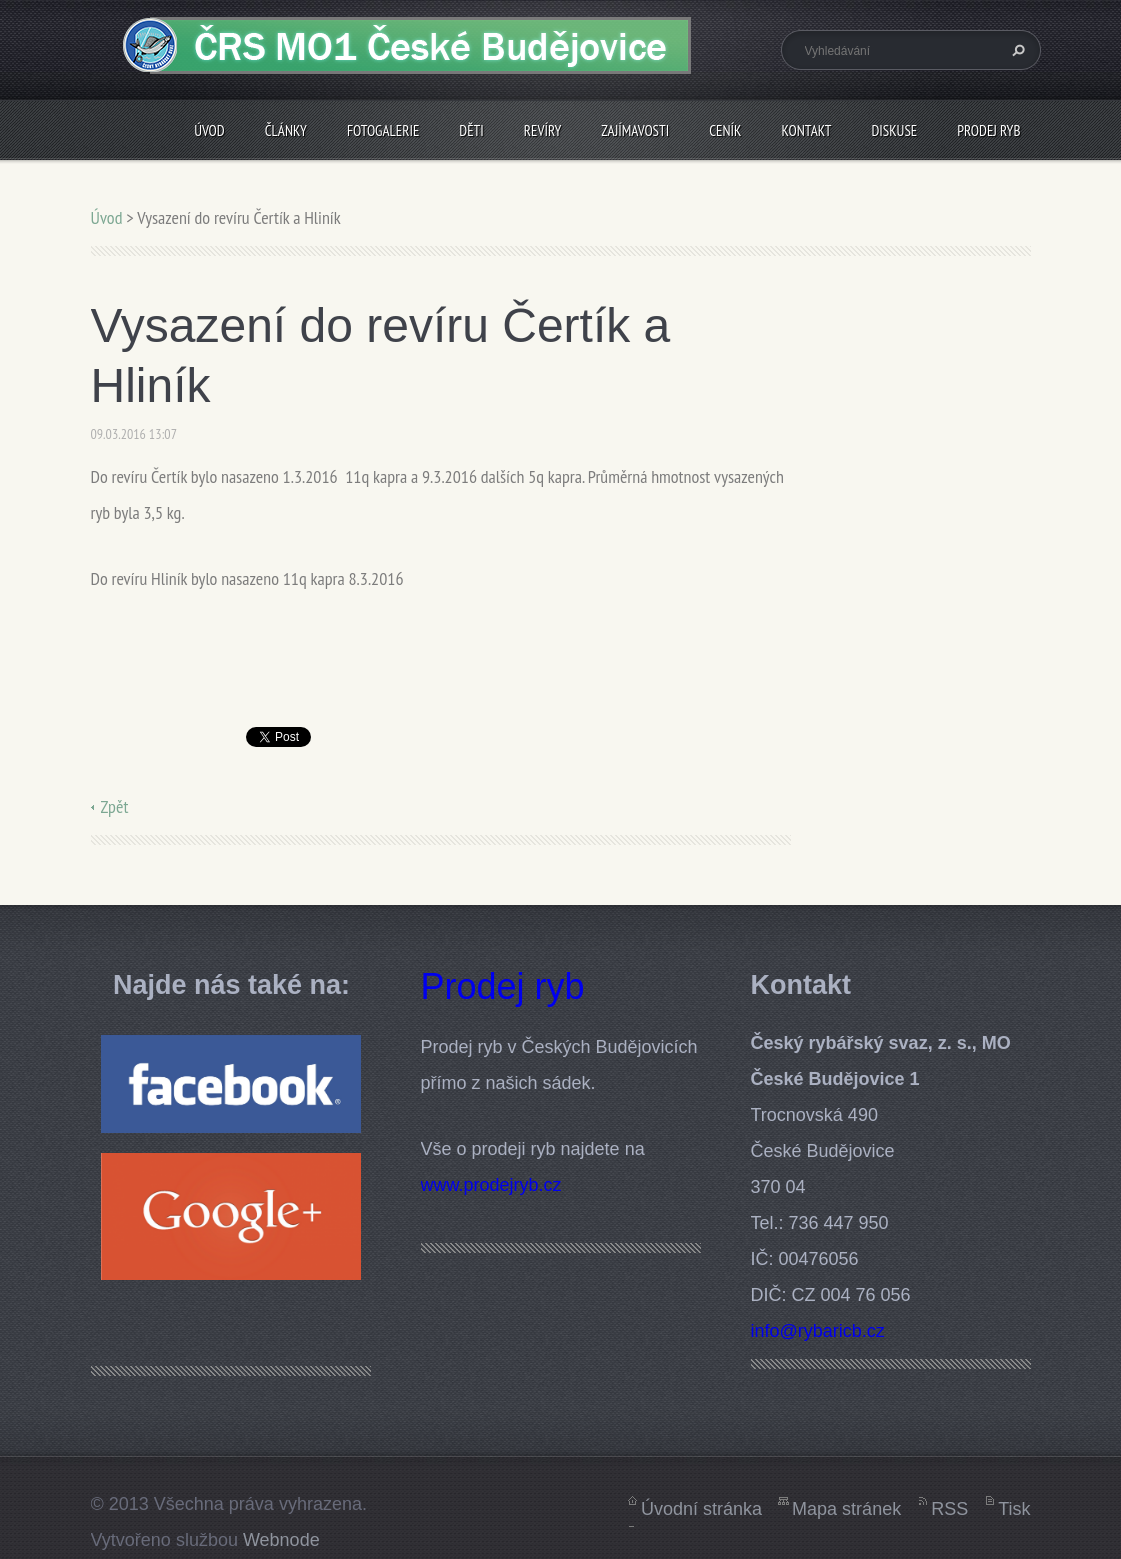  What do you see at coordinates (1016, 50) in the screenshot?
I see `Hledat` at bounding box center [1016, 50].